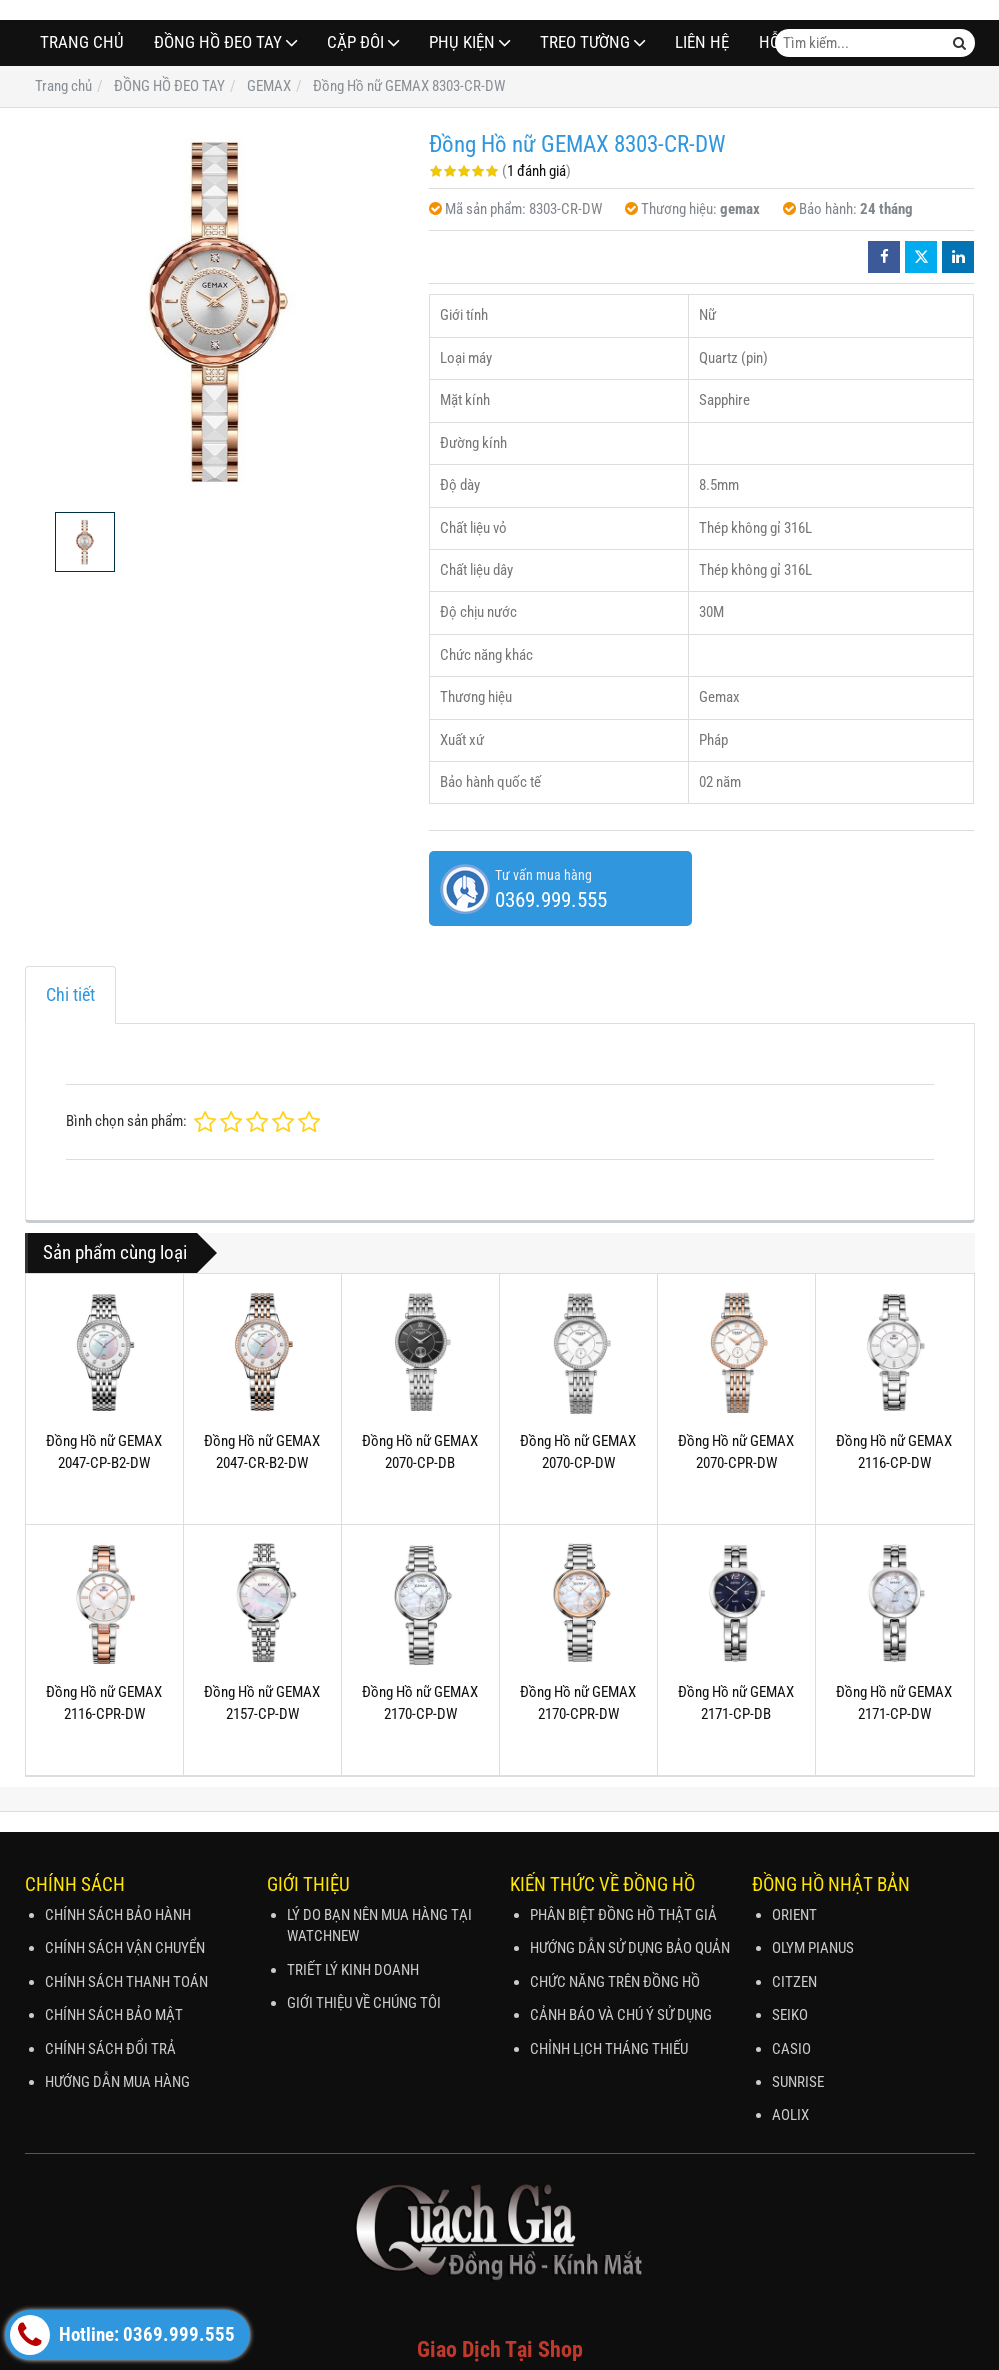 Image resolution: width=999 pixels, height=2370 pixels. I want to click on TREO TƯỜNG, so click(585, 42).